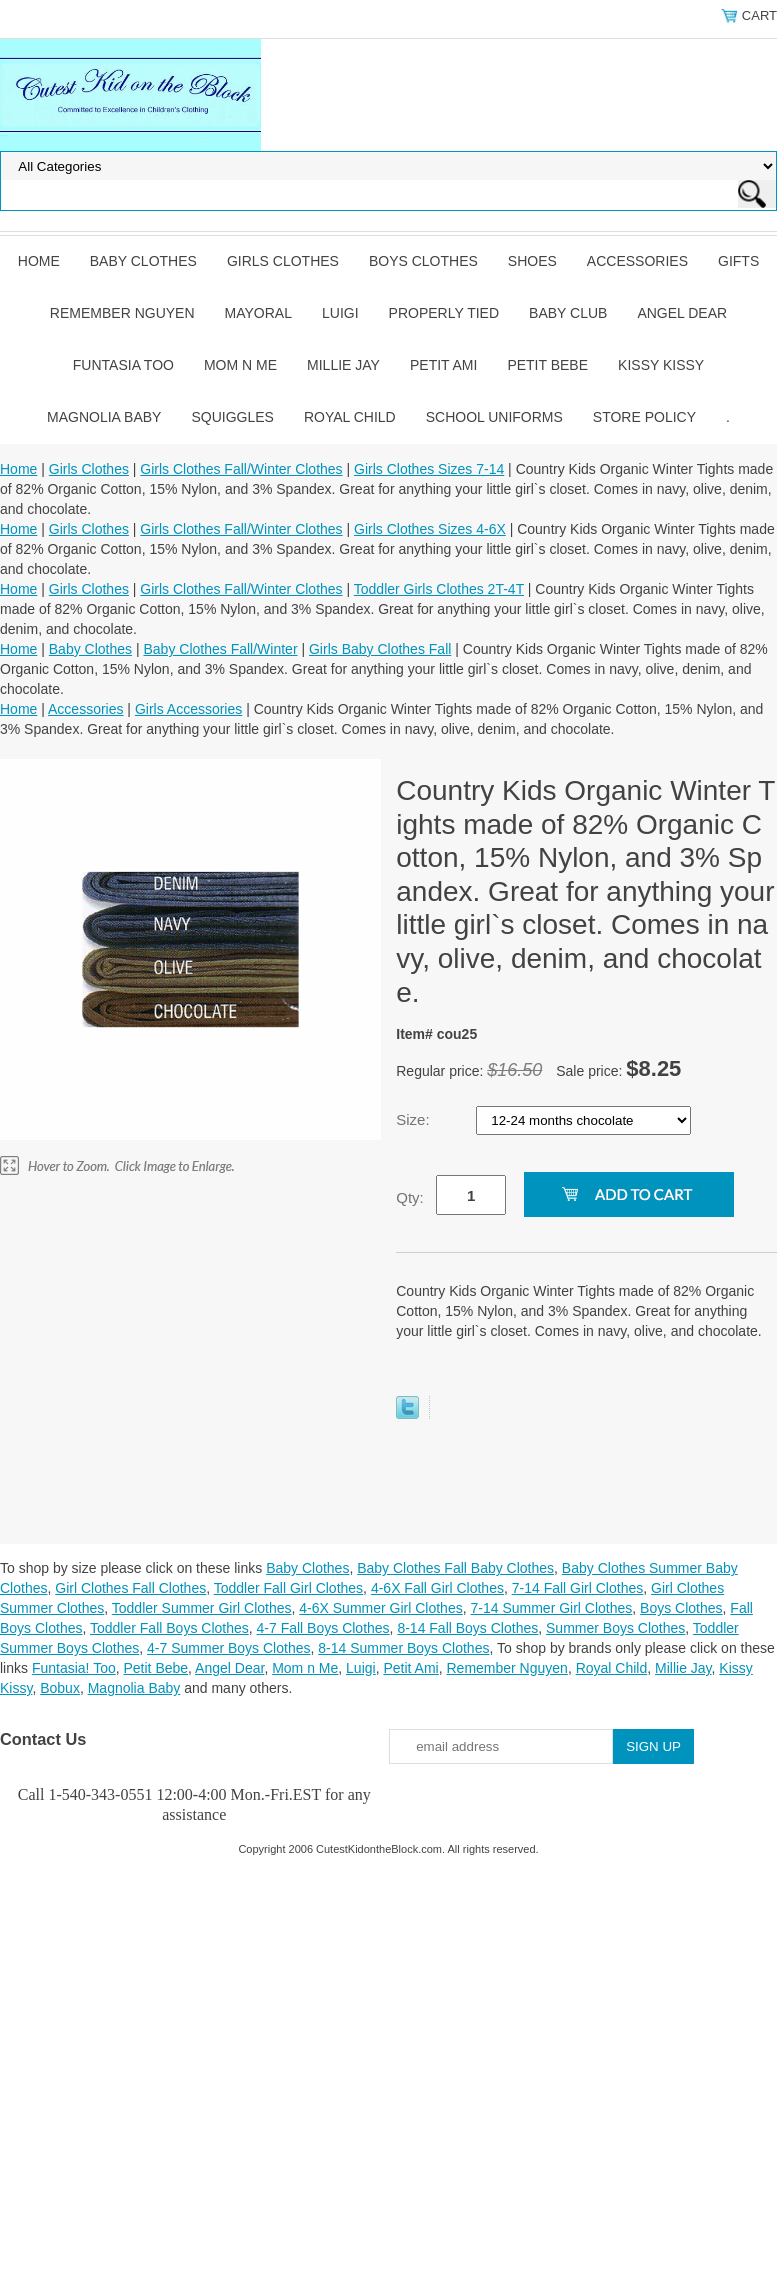 Image resolution: width=777 pixels, height=2288 pixels. I want to click on 4-6X Summer Girl Clothes, so click(380, 1608).